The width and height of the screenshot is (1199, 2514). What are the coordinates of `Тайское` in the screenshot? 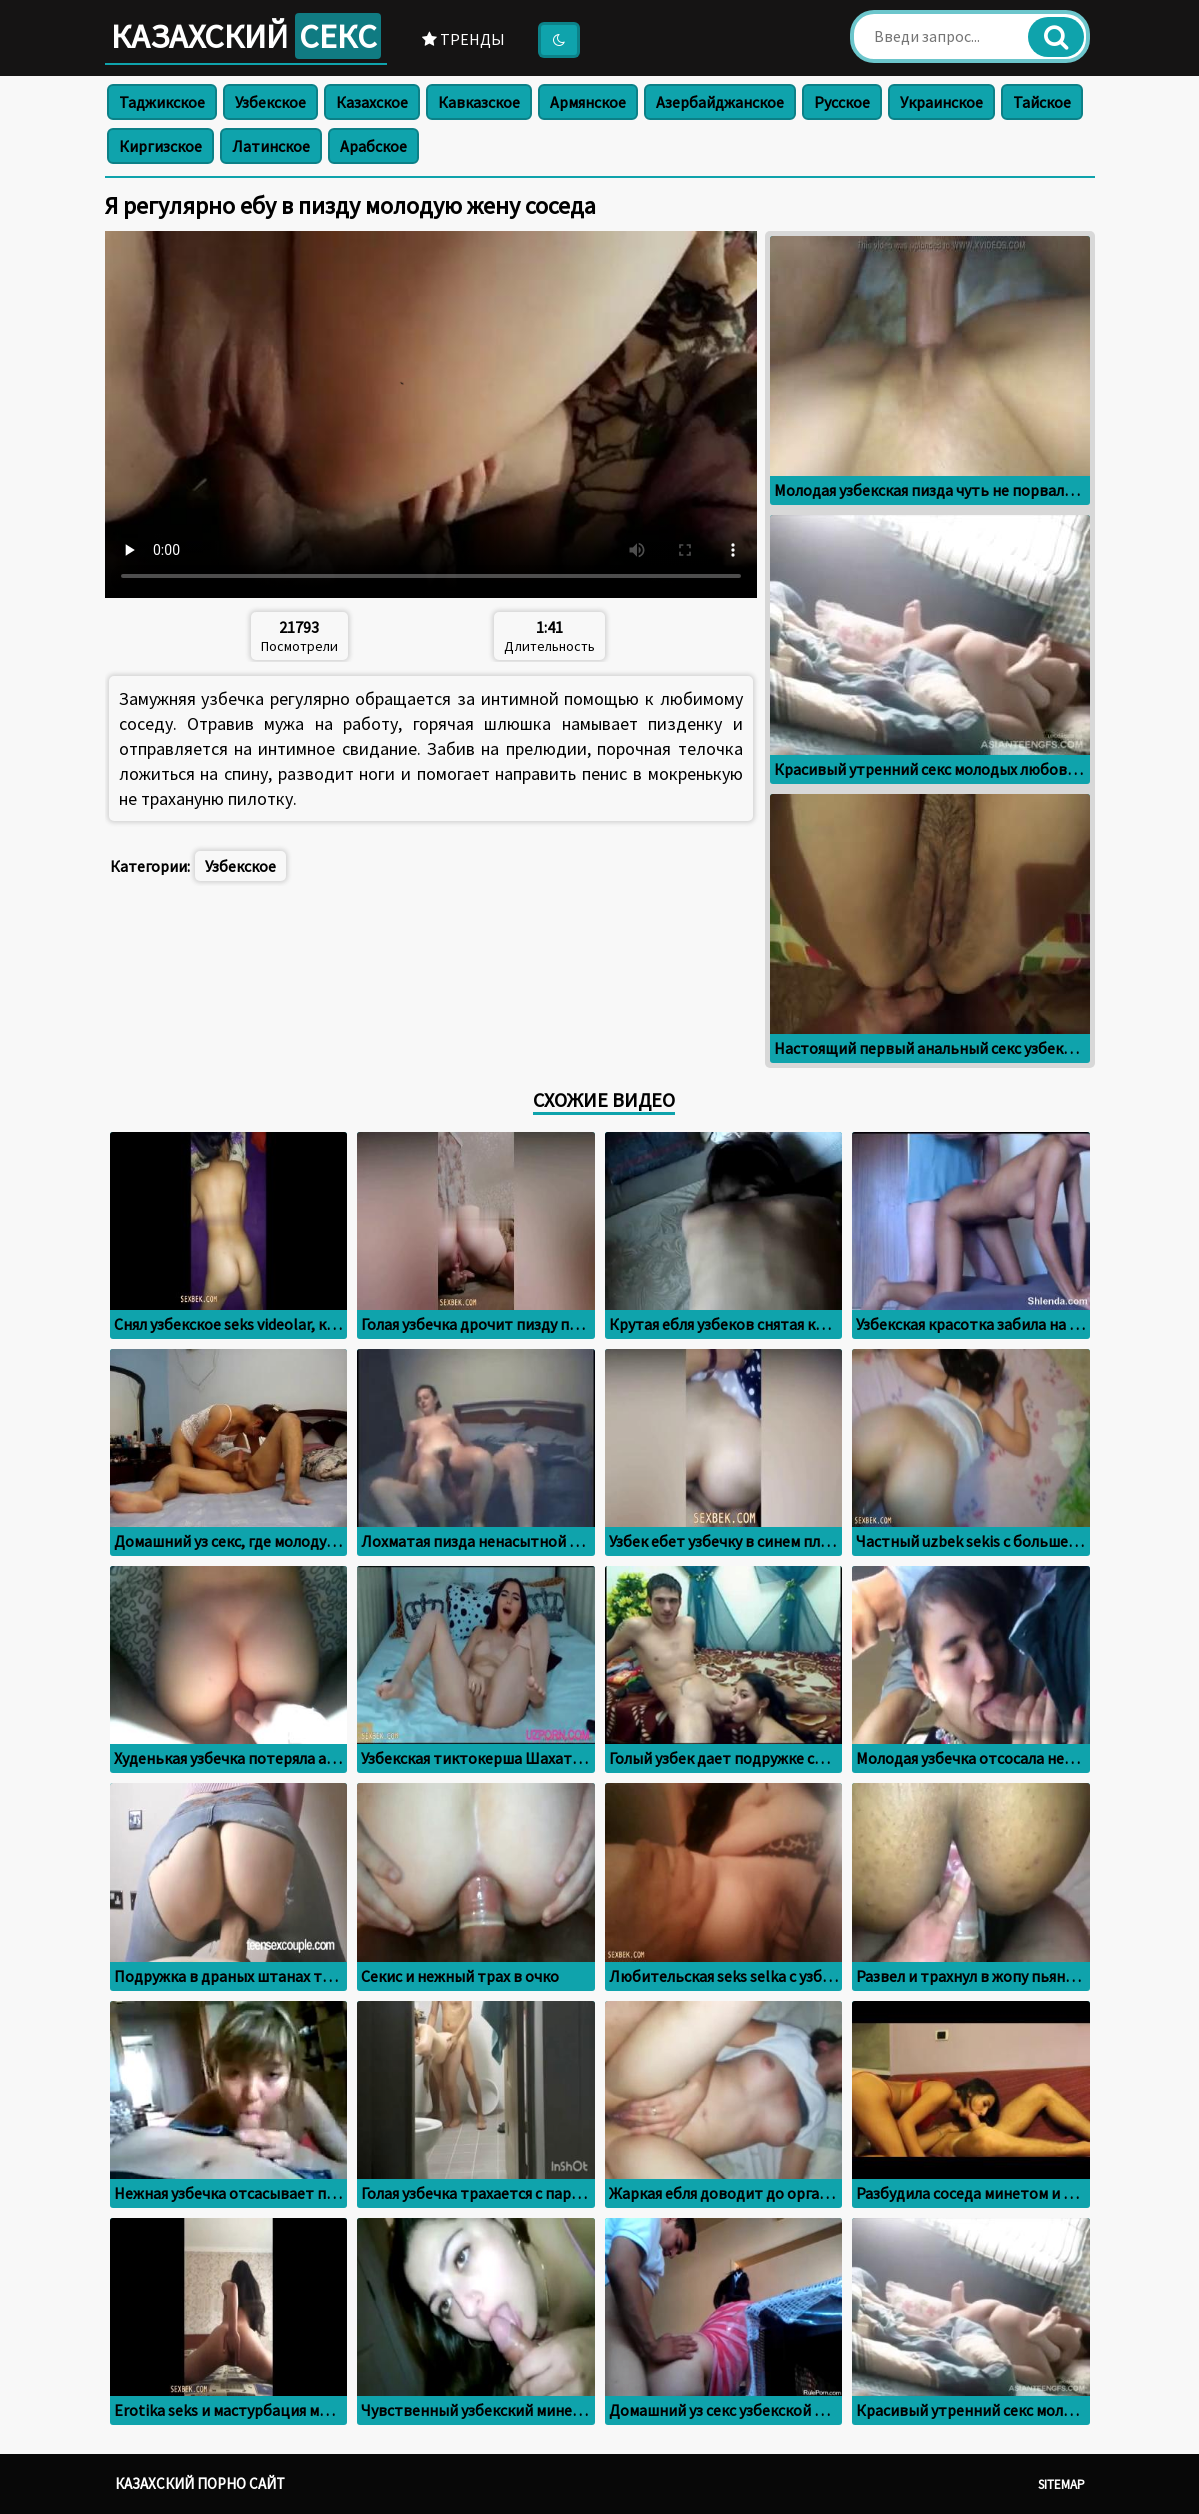 It's located at (1042, 102).